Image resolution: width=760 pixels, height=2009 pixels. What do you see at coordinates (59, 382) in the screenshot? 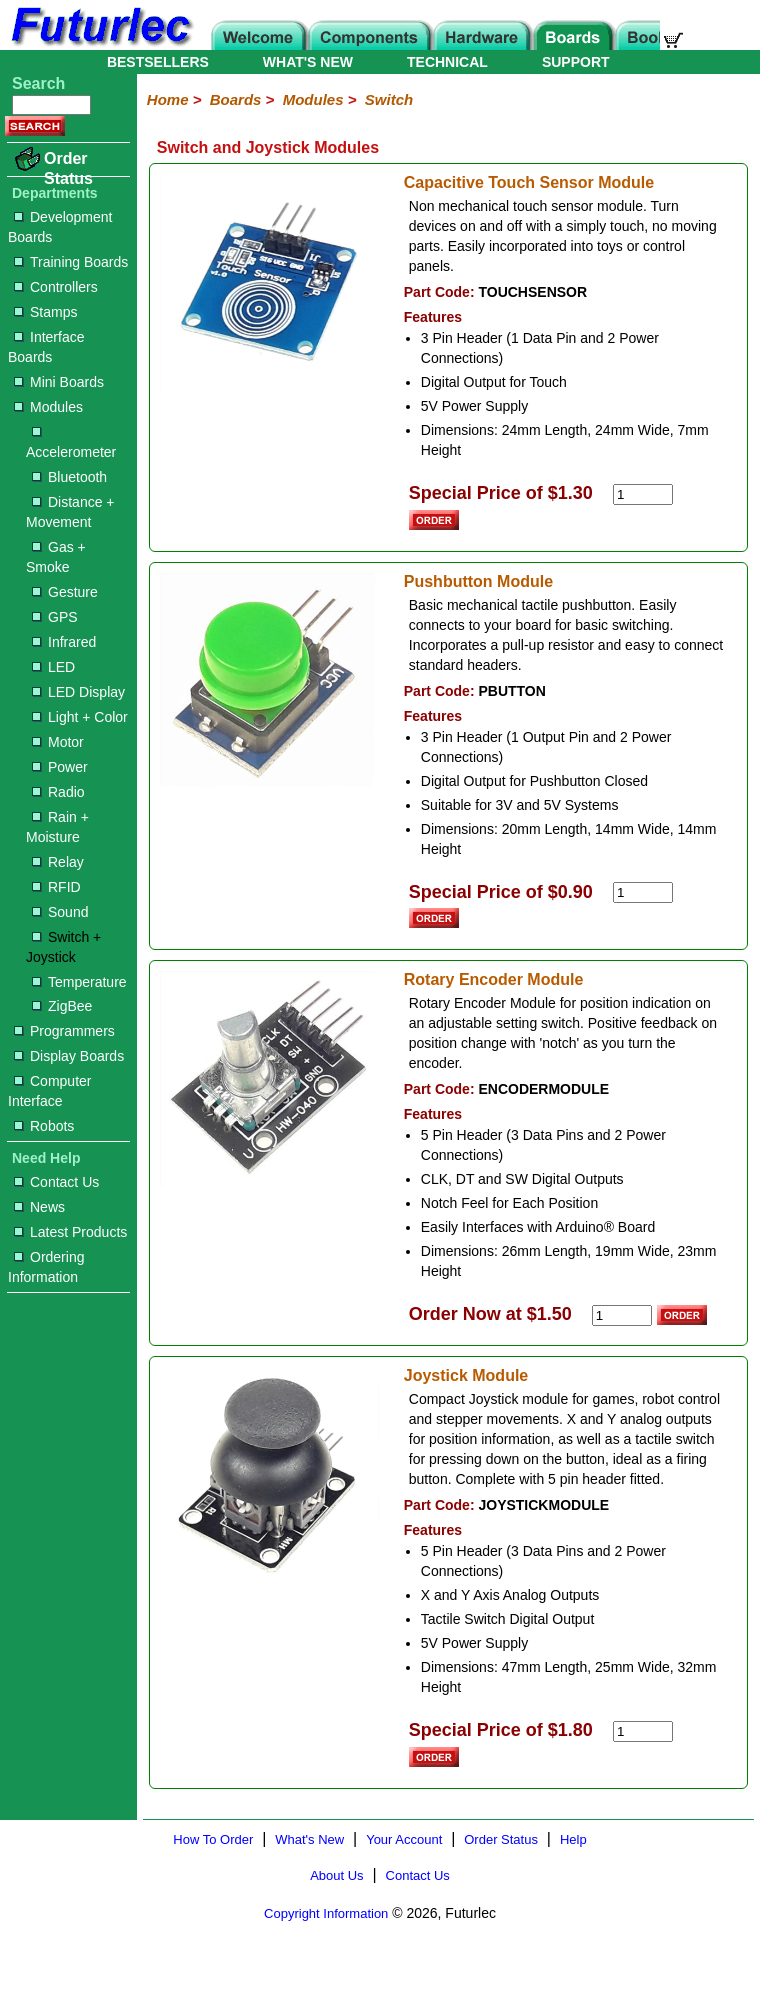
I see `Mini Boards` at bounding box center [59, 382].